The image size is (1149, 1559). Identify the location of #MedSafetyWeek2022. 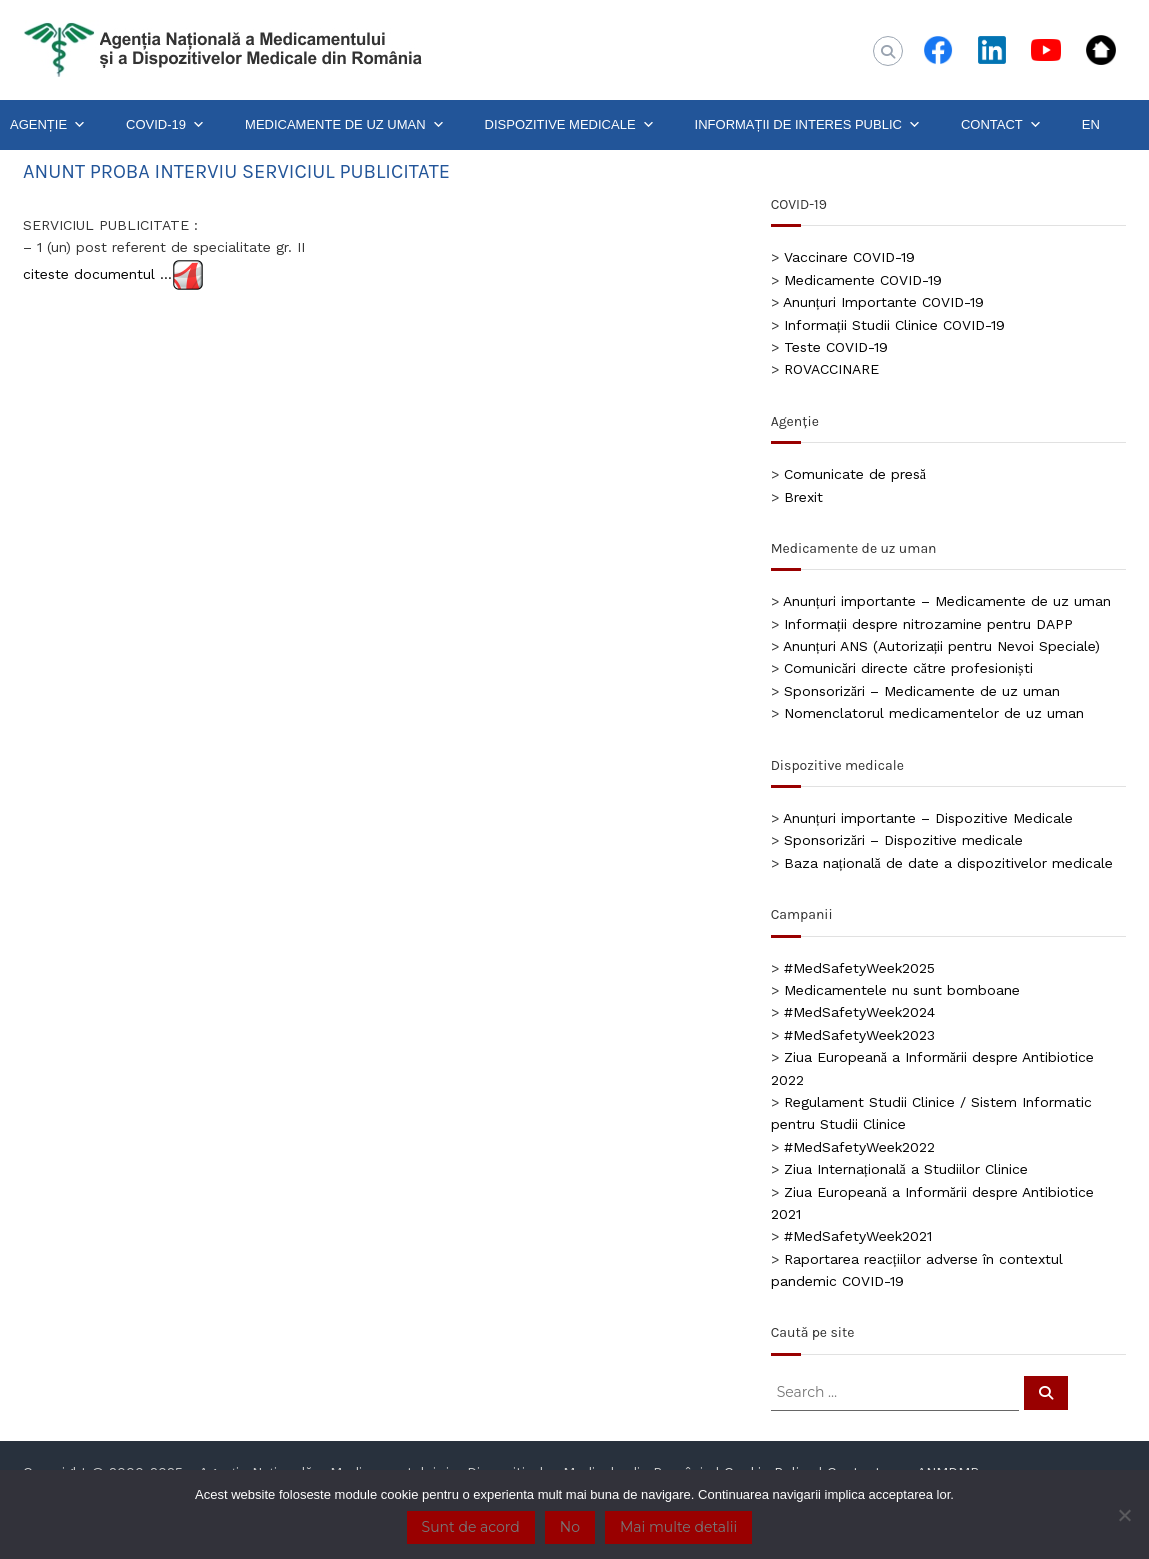
(859, 1147).